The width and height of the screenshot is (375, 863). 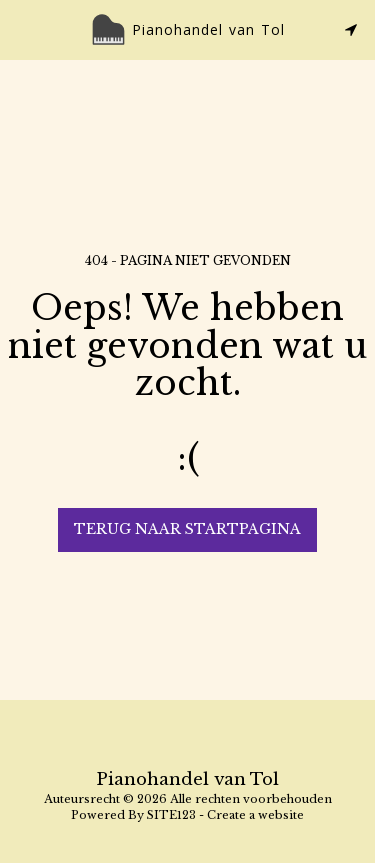 I want to click on Create a website, so click(x=255, y=815).